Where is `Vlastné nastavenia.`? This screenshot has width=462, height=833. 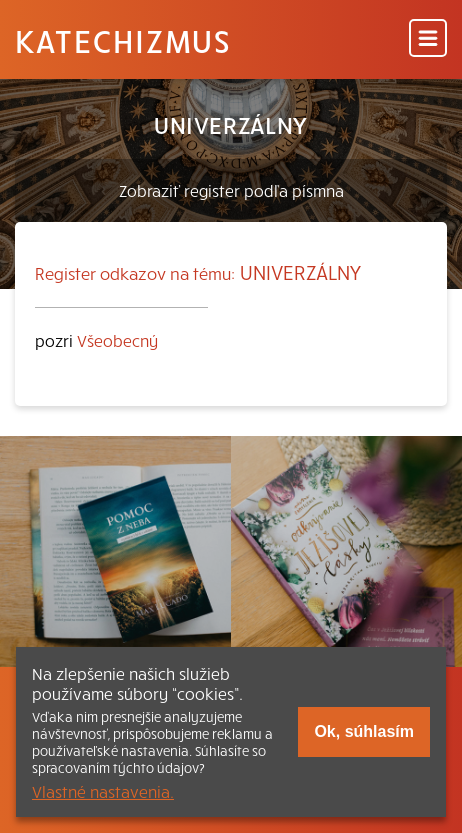 Vlastné nastavenia. is located at coordinates (103, 791).